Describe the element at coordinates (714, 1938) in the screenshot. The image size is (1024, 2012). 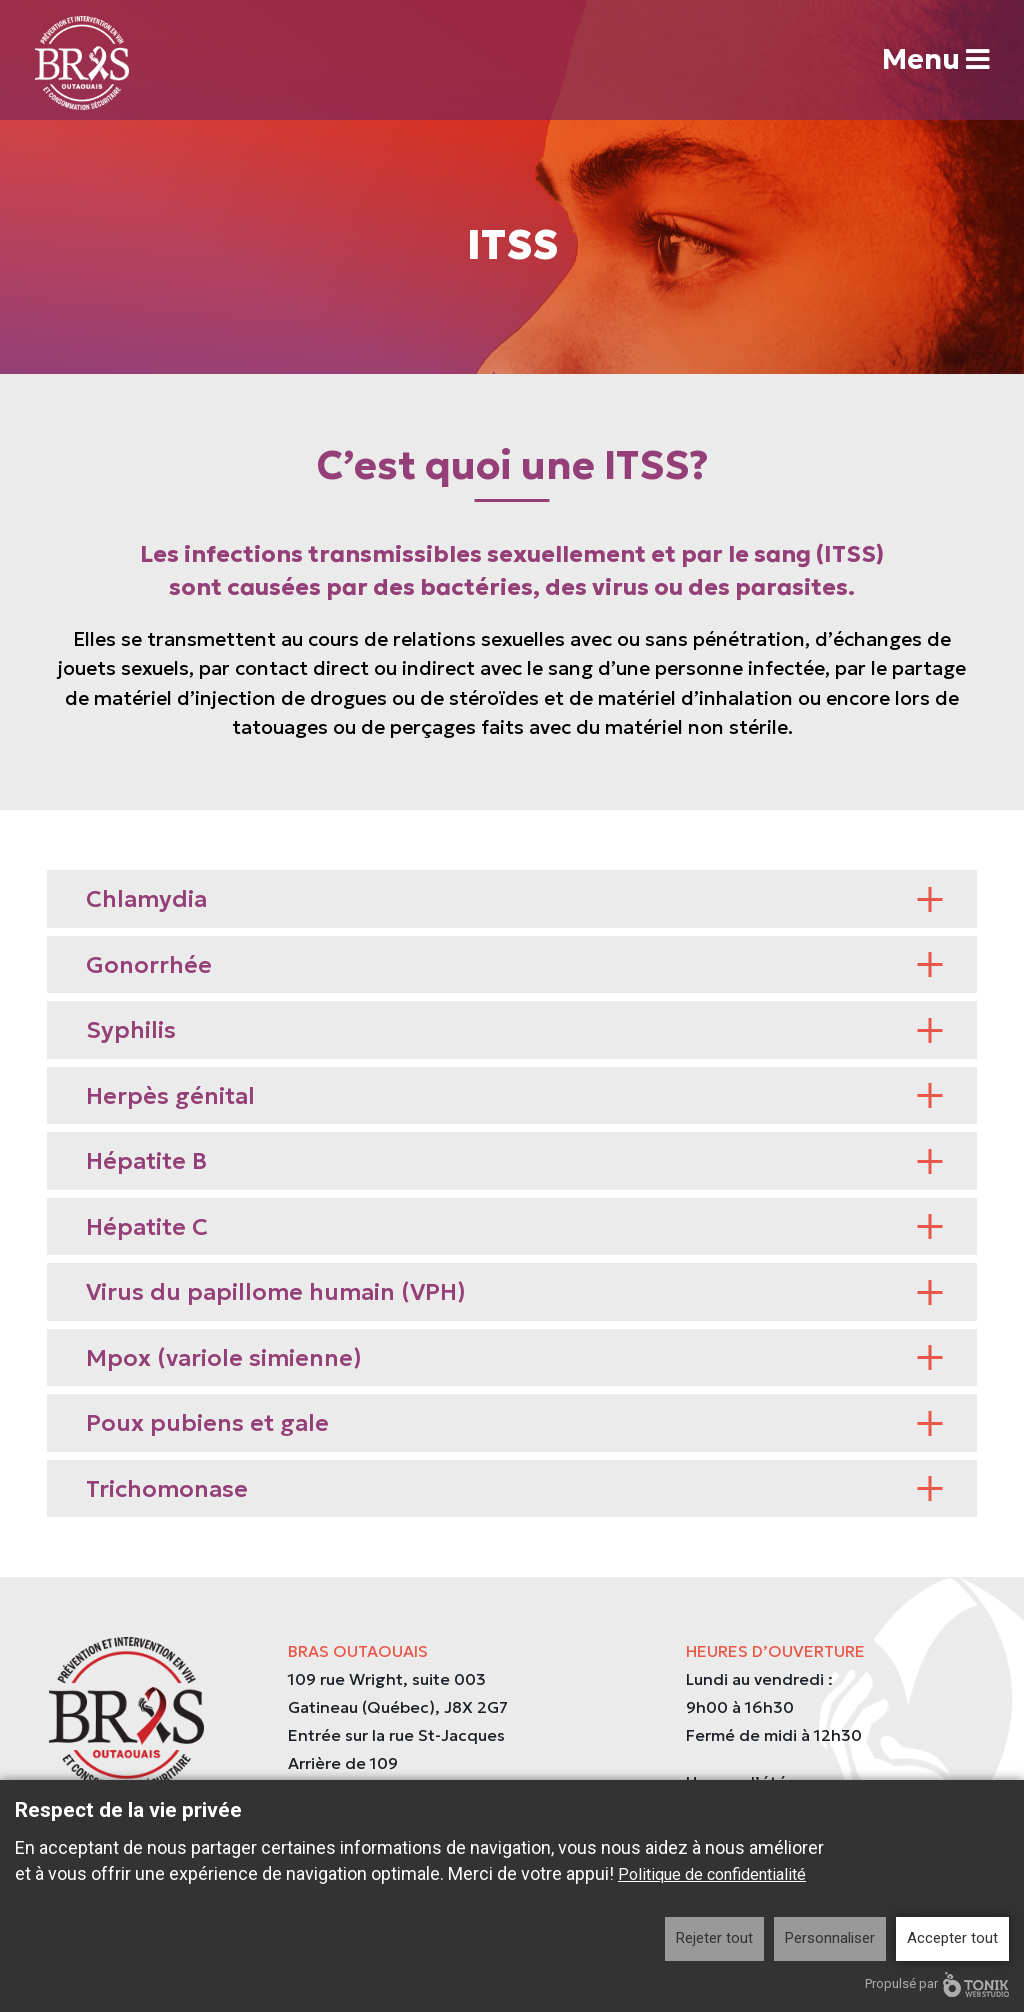
I see `Rejeter tout` at that location.